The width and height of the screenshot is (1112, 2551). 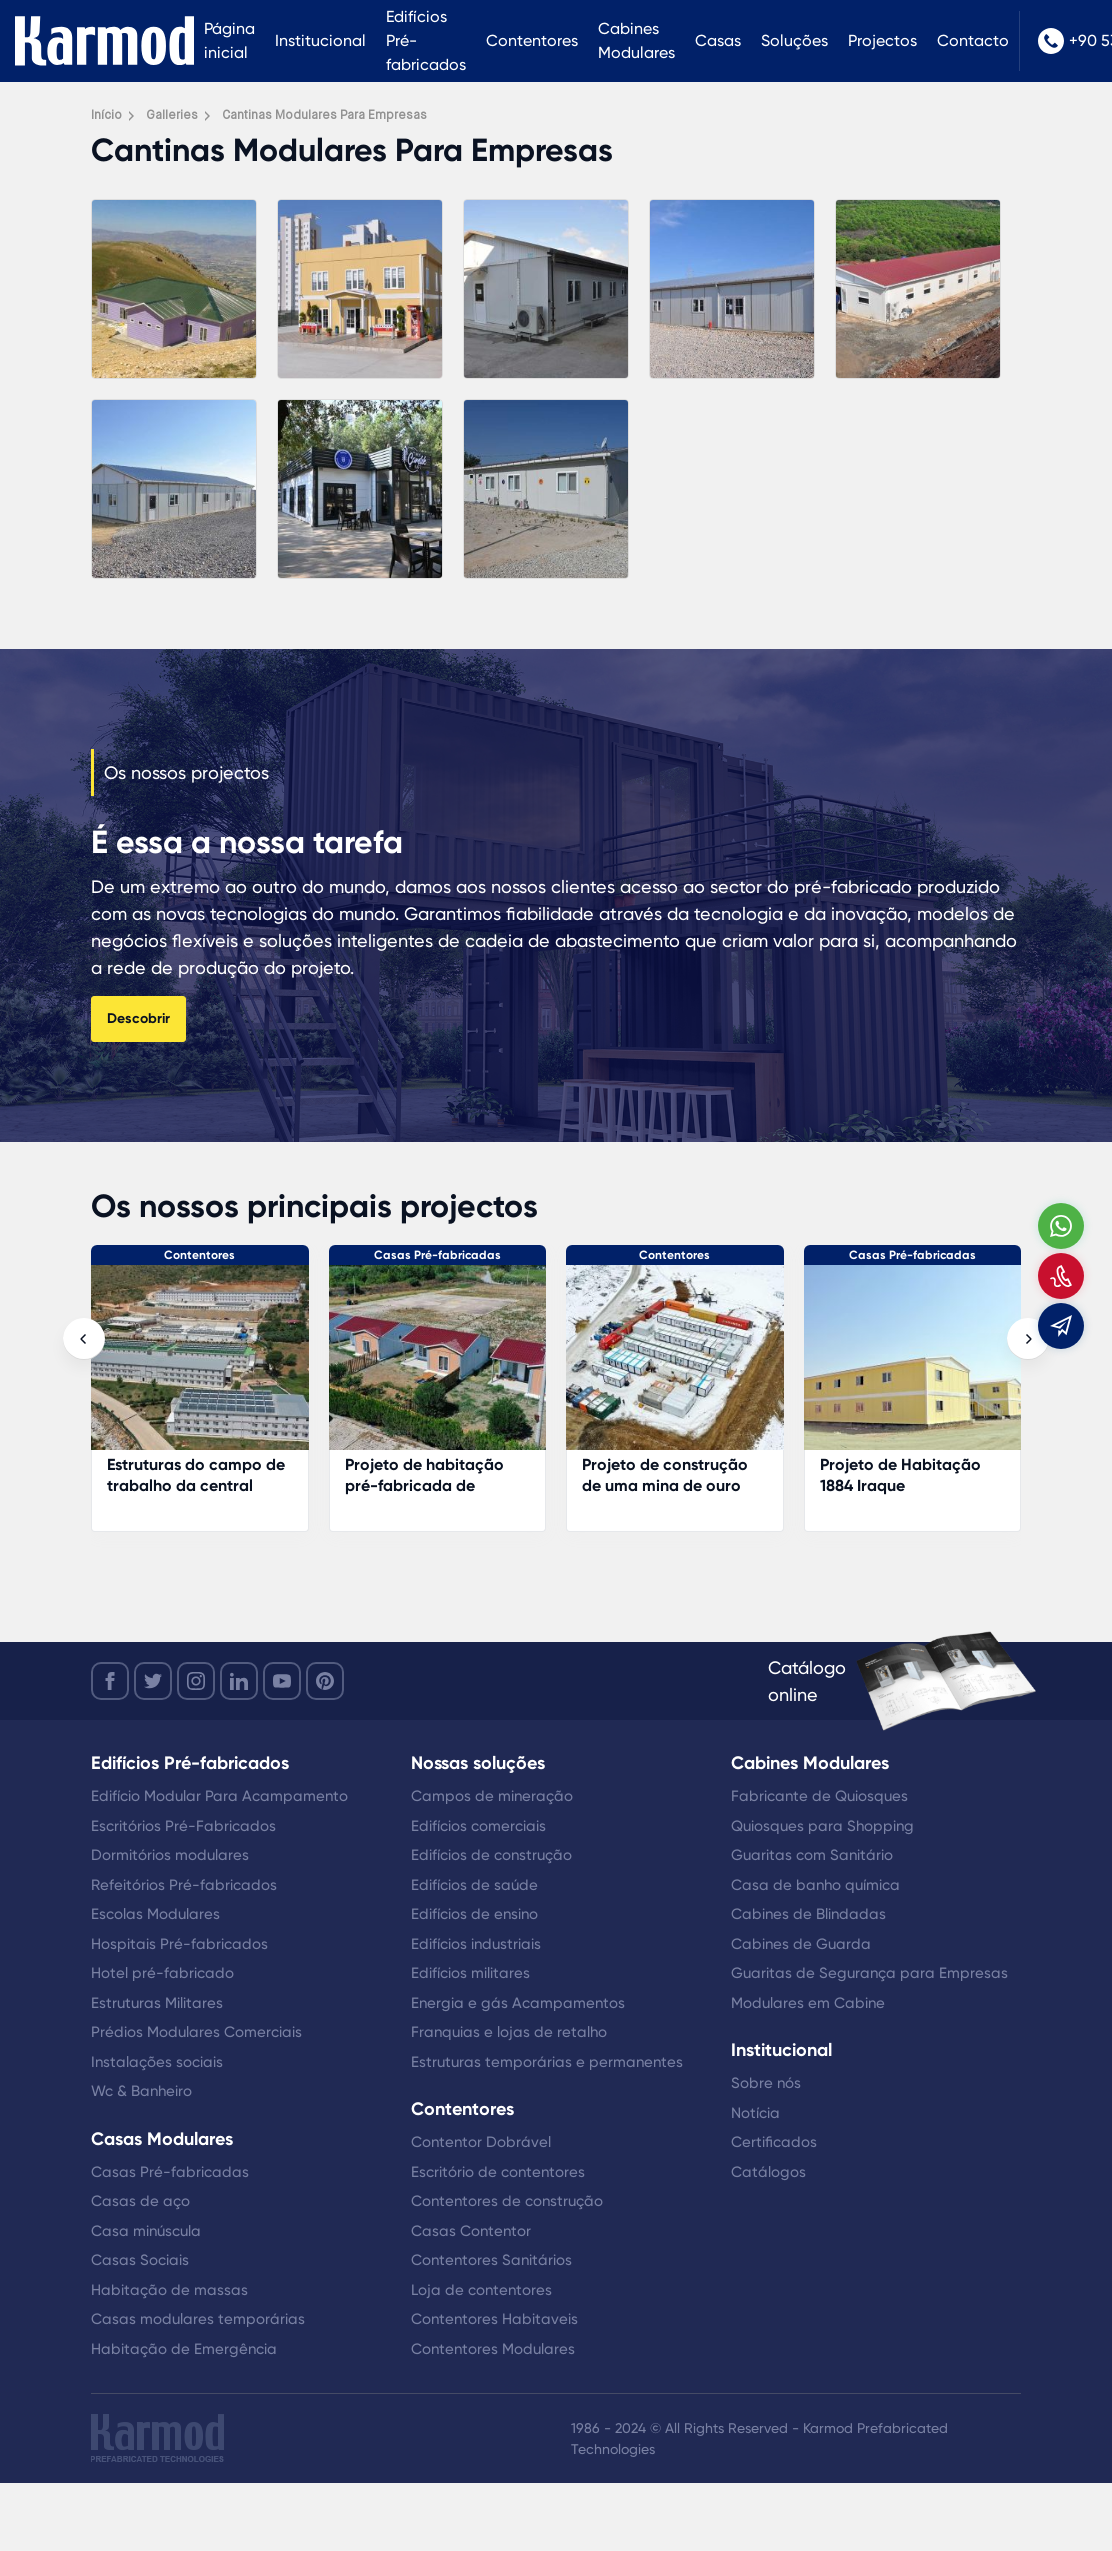 I want to click on Fabricante de Quiosques, so click(x=819, y=1796).